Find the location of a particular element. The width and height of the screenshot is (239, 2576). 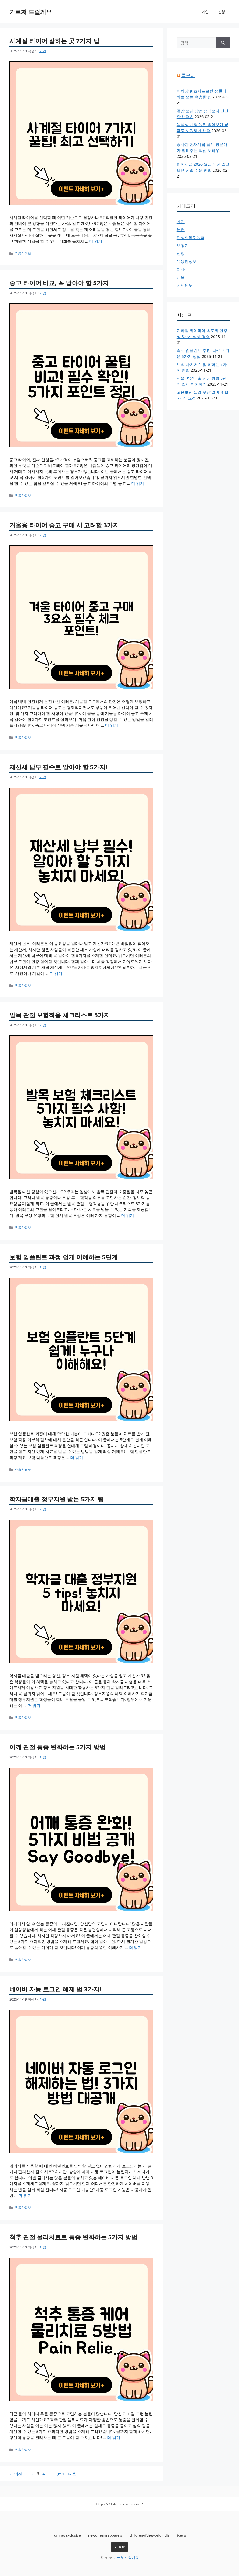

유용한정보 is located at coordinates (23, 253).